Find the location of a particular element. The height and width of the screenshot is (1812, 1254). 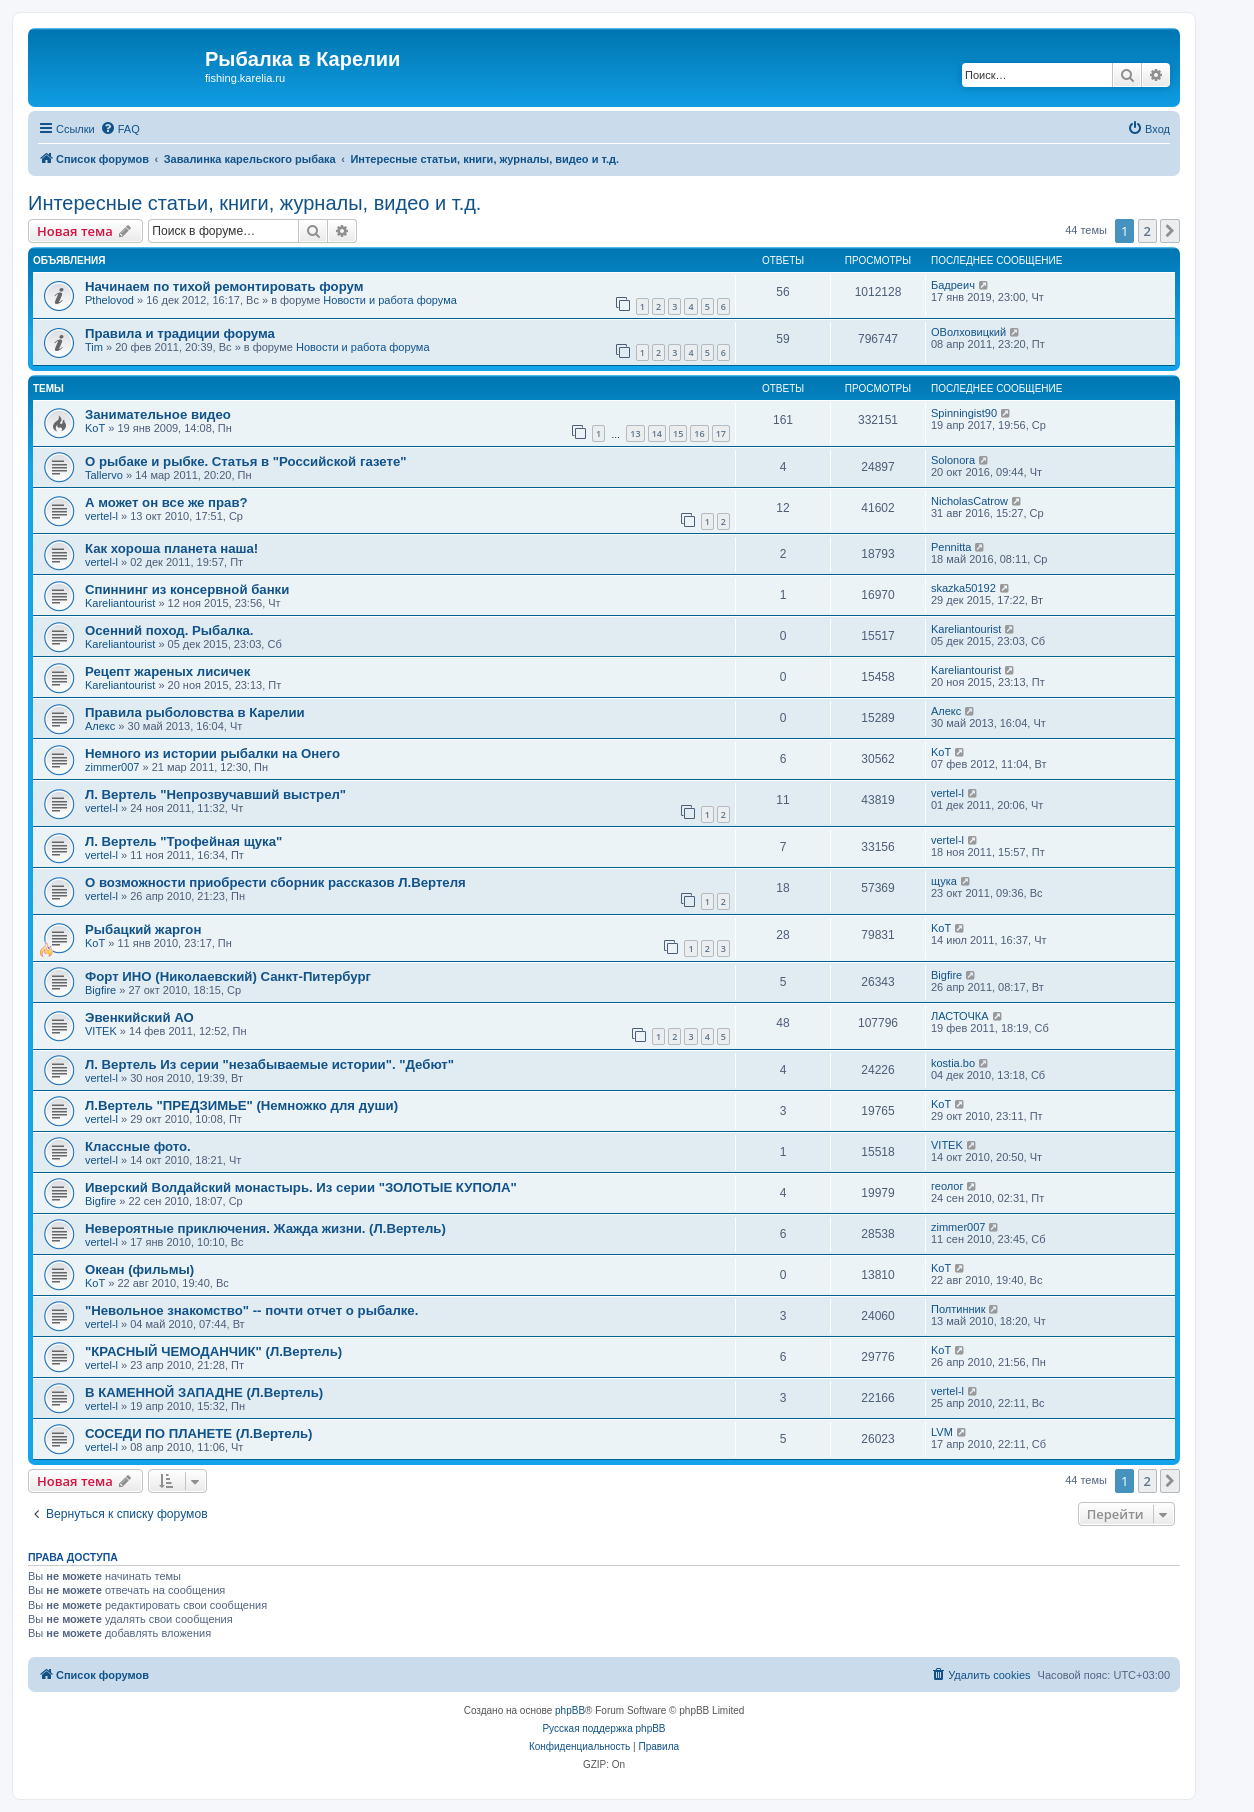

phpBB is located at coordinates (570, 1710).